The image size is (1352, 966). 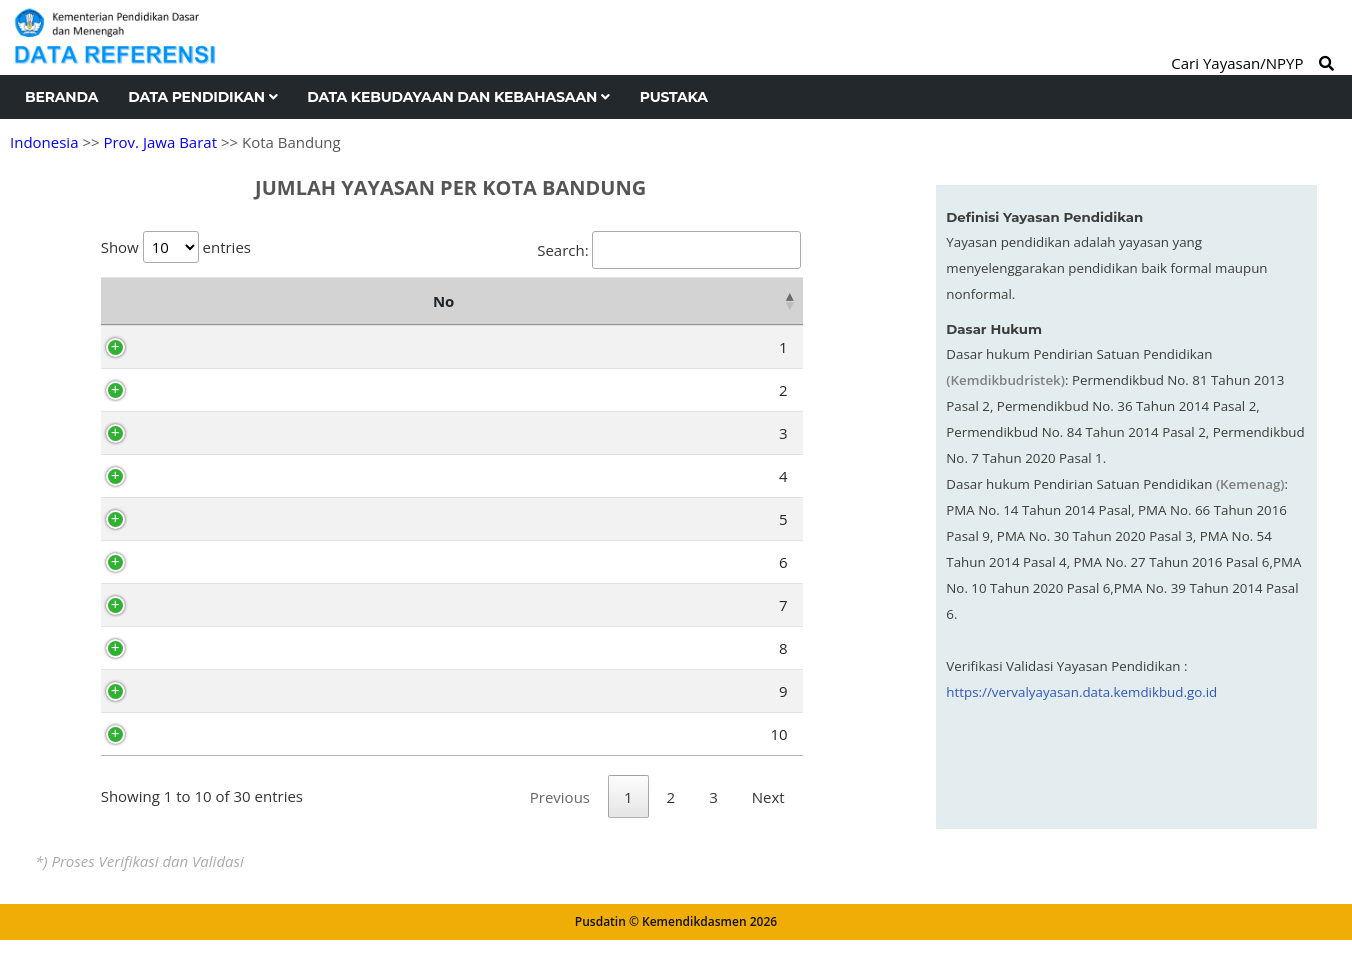 I want to click on Data Kebudayaan dan Kebahasaan, so click(x=458, y=97).